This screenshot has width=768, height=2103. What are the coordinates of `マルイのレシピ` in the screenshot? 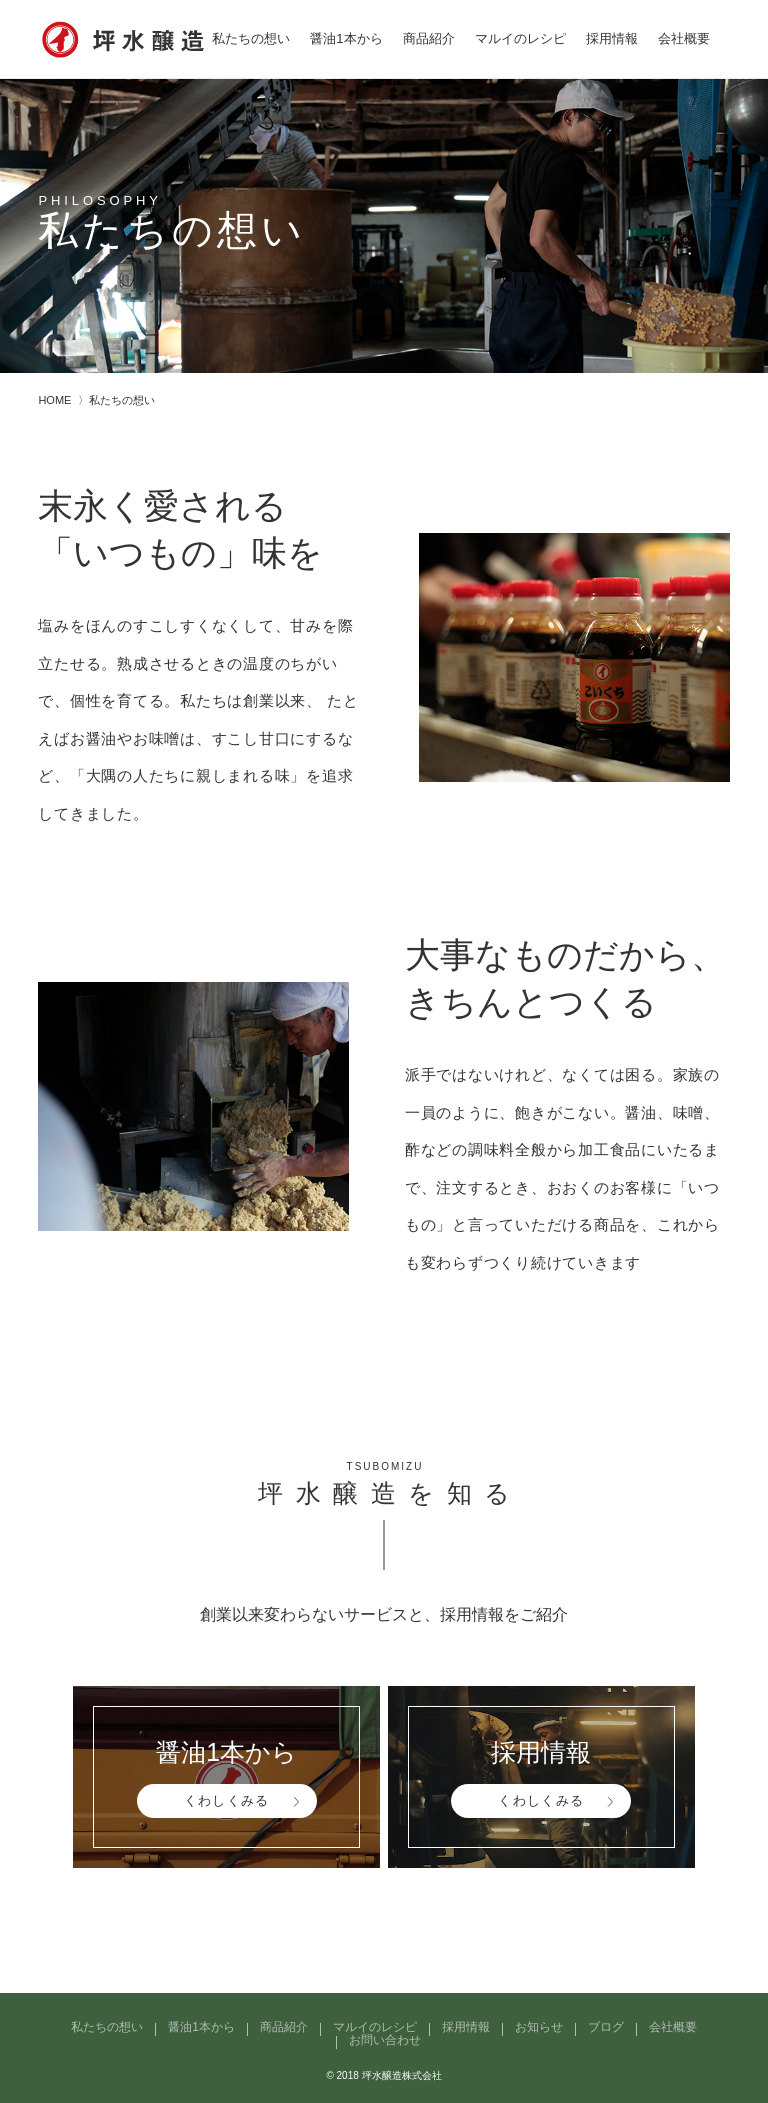 It's located at (520, 38).